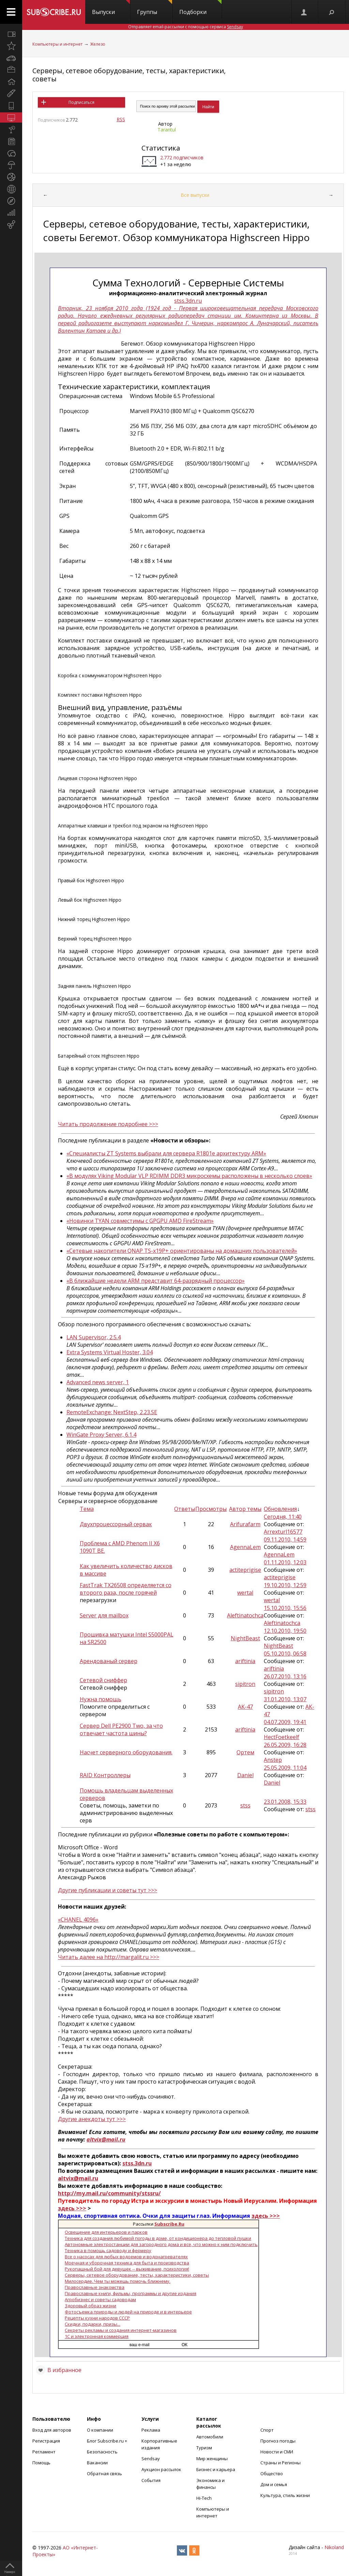 This screenshot has height=2576, width=349. What do you see at coordinates (44, 2452) in the screenshot?
I see `Регламент` at bounding box center [44, 2452].